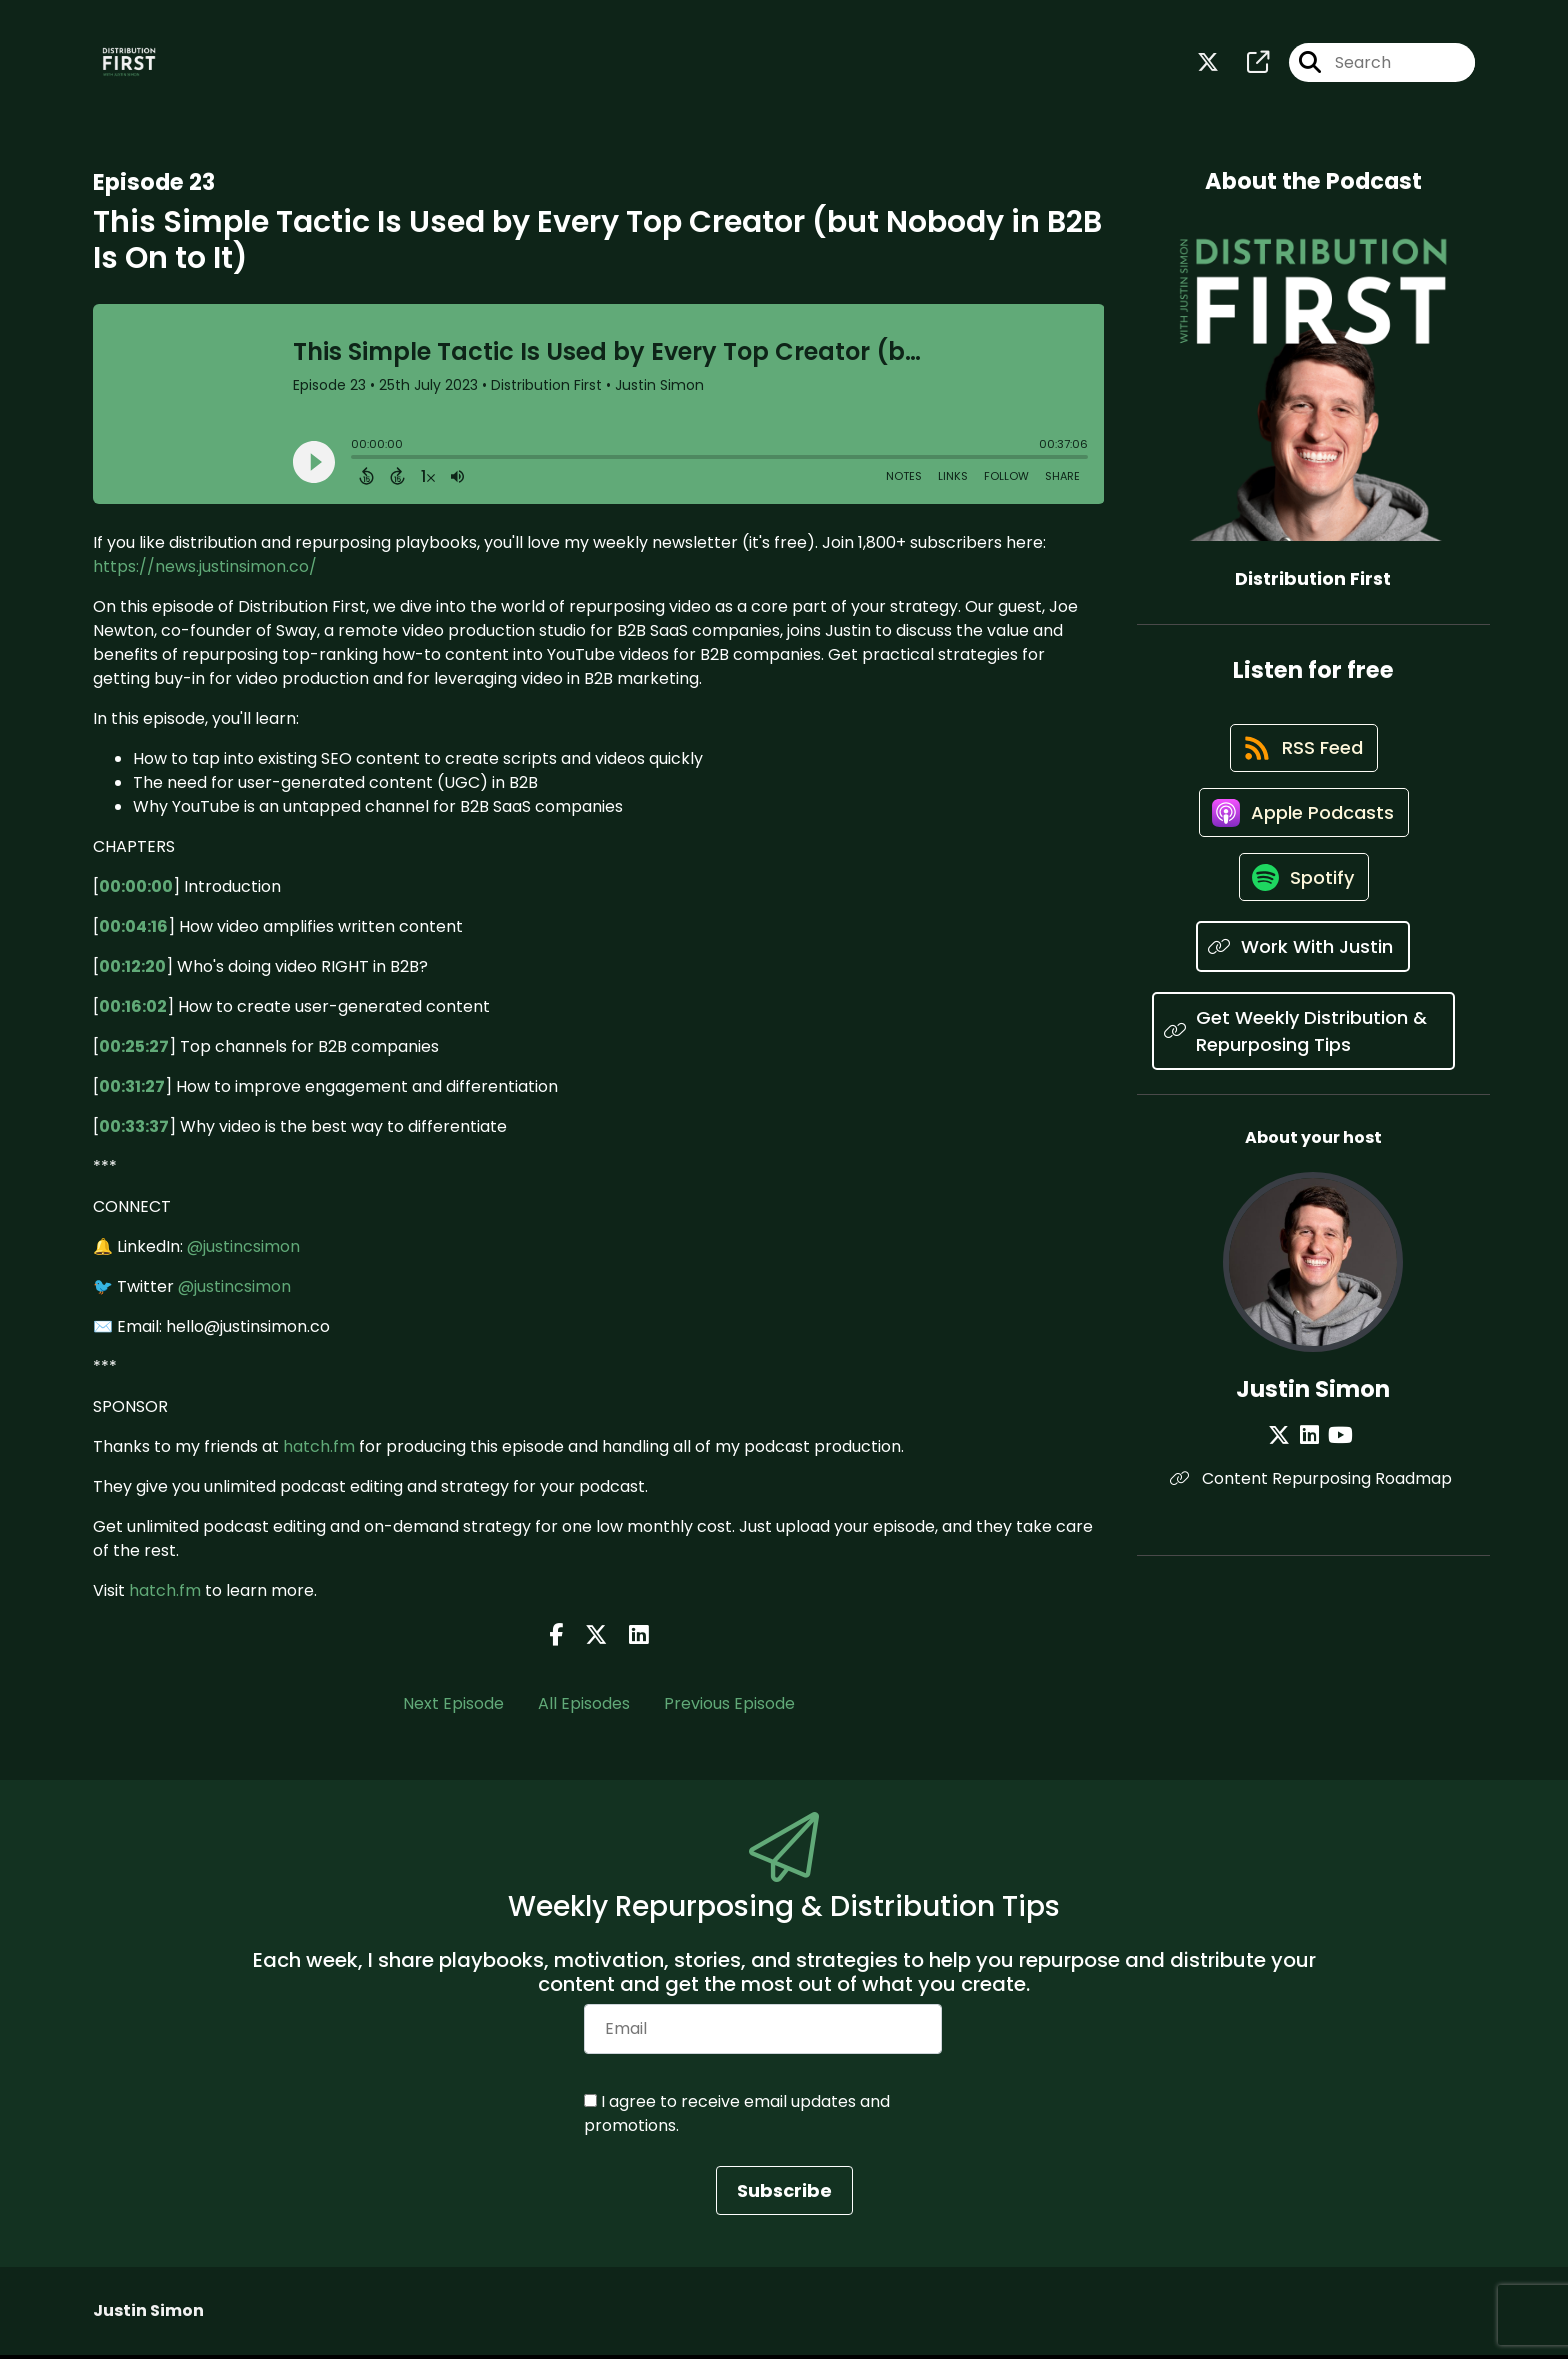  Describe the element at coordinates (134, 1050) in the screenshot. I see `00:25:27` at that location.